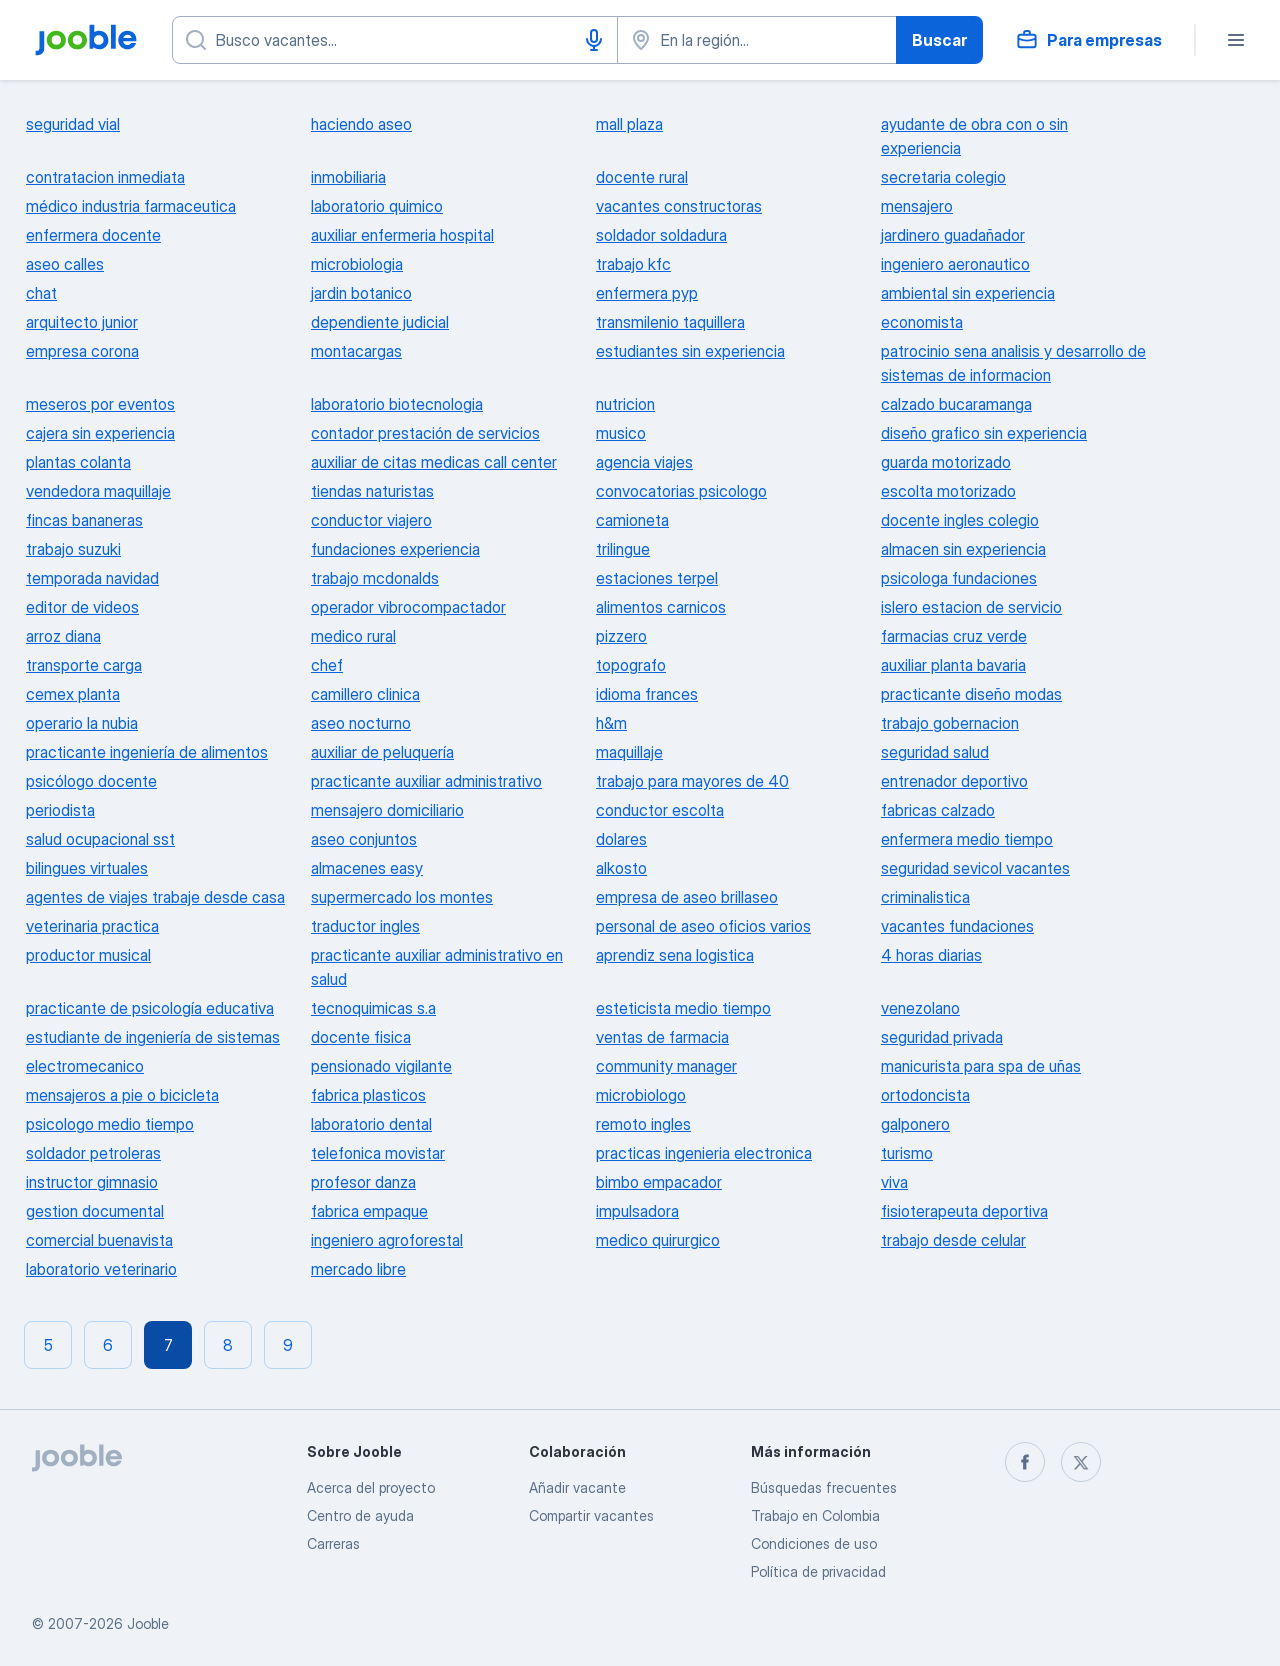 This screenshot has width=1280, height=1666. I want to click on tiendas naturistas, so click(372, 491).